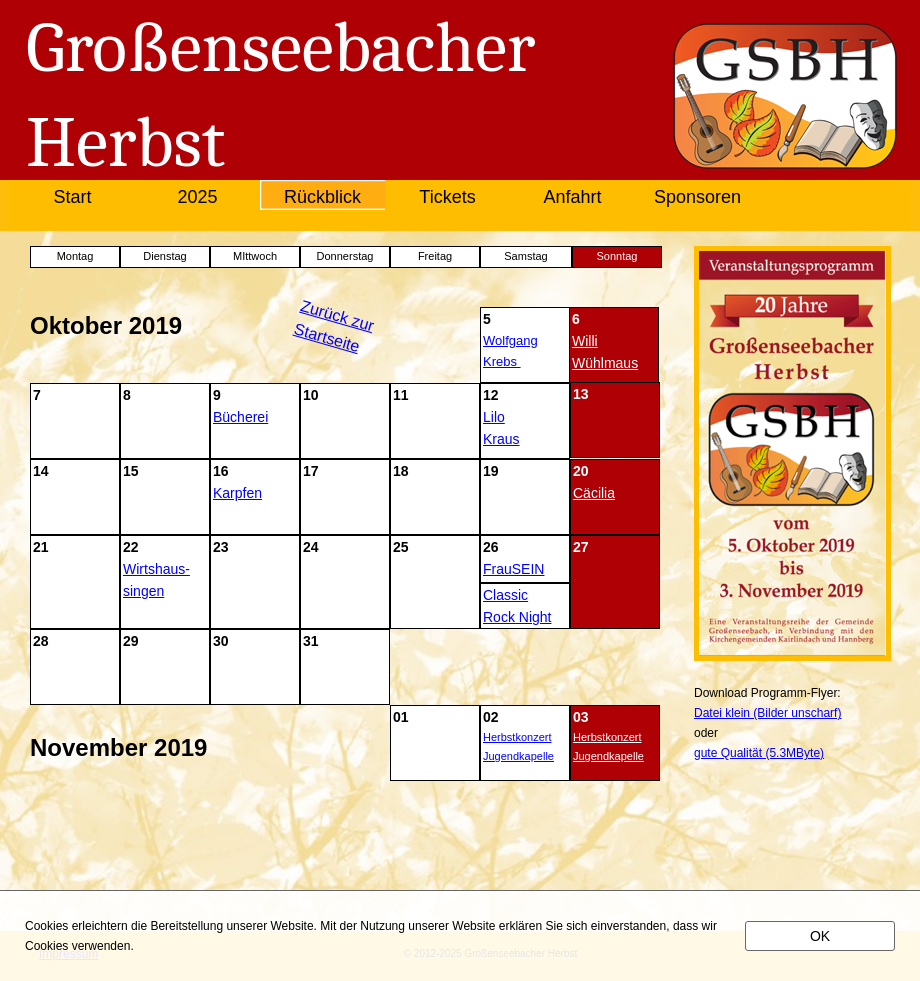  What do you see at coordinates (143, 591) in the screenshot?
I see `singen` at bounding box center [143, 591].